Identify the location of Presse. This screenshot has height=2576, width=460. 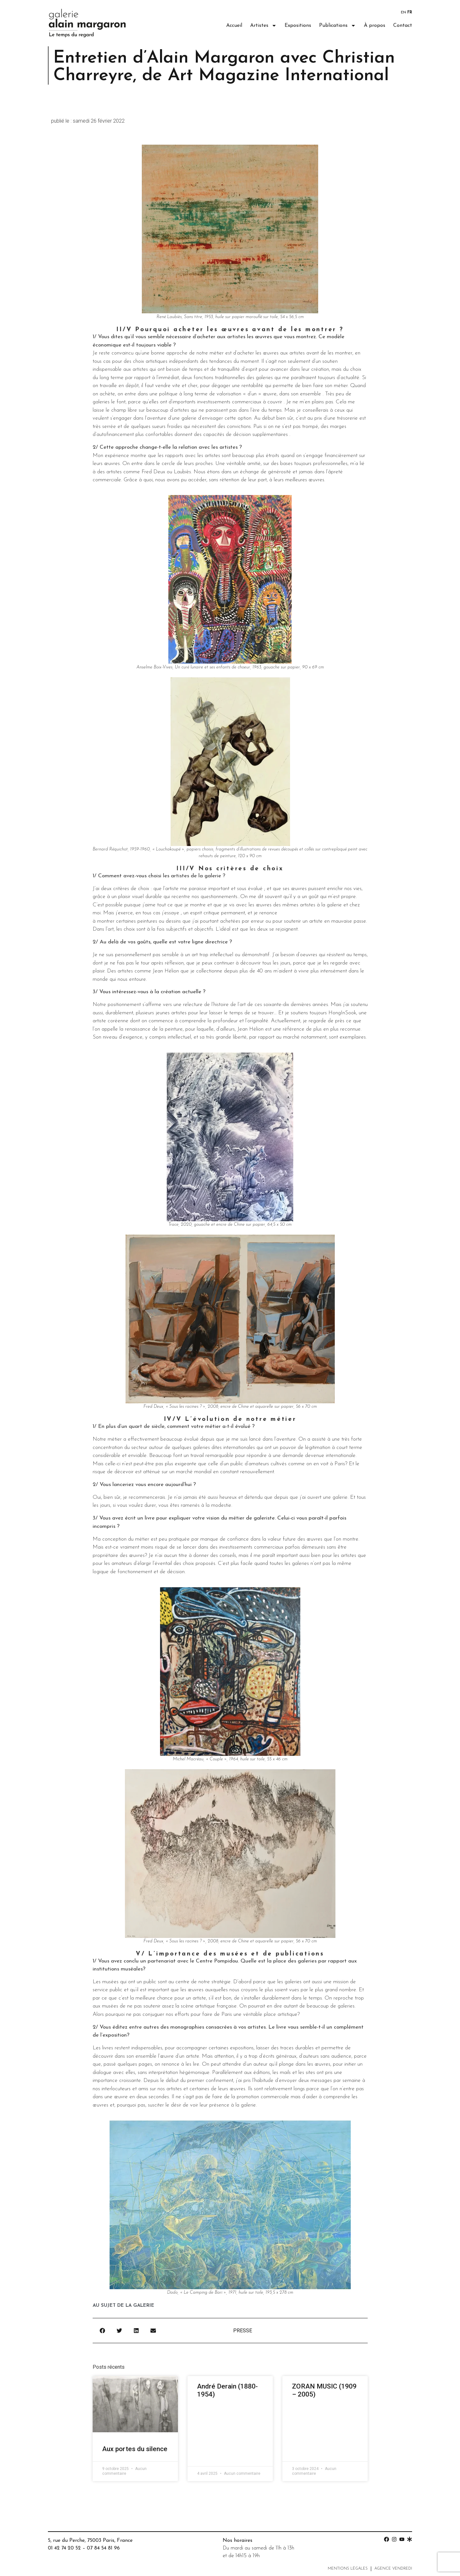
(242, 2331).